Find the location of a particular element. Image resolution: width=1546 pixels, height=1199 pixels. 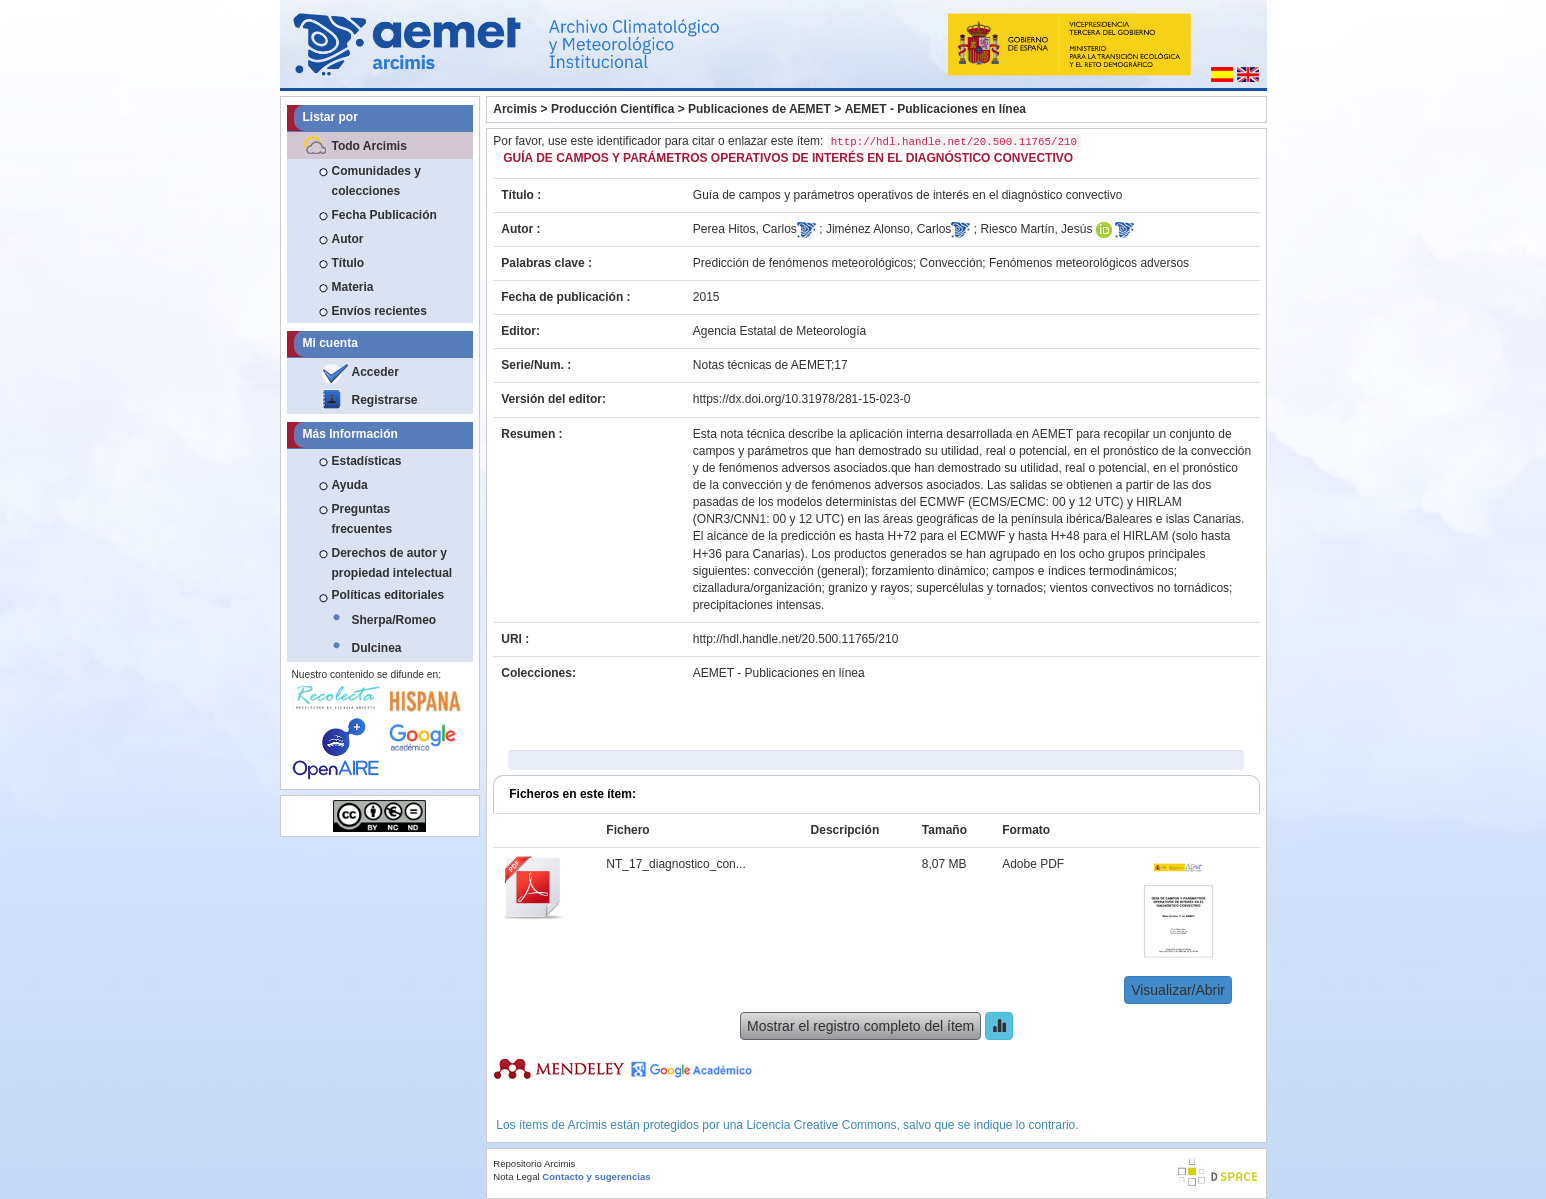

Registrarse is located at coordinates (385, 400).